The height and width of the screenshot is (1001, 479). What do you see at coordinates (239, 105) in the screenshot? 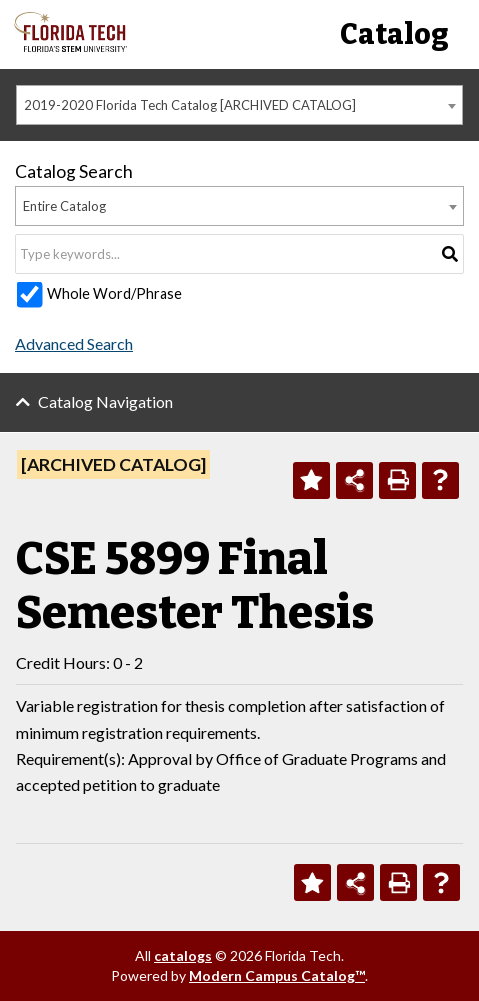
I see `[combobox]` at bounding box center [239, 105].